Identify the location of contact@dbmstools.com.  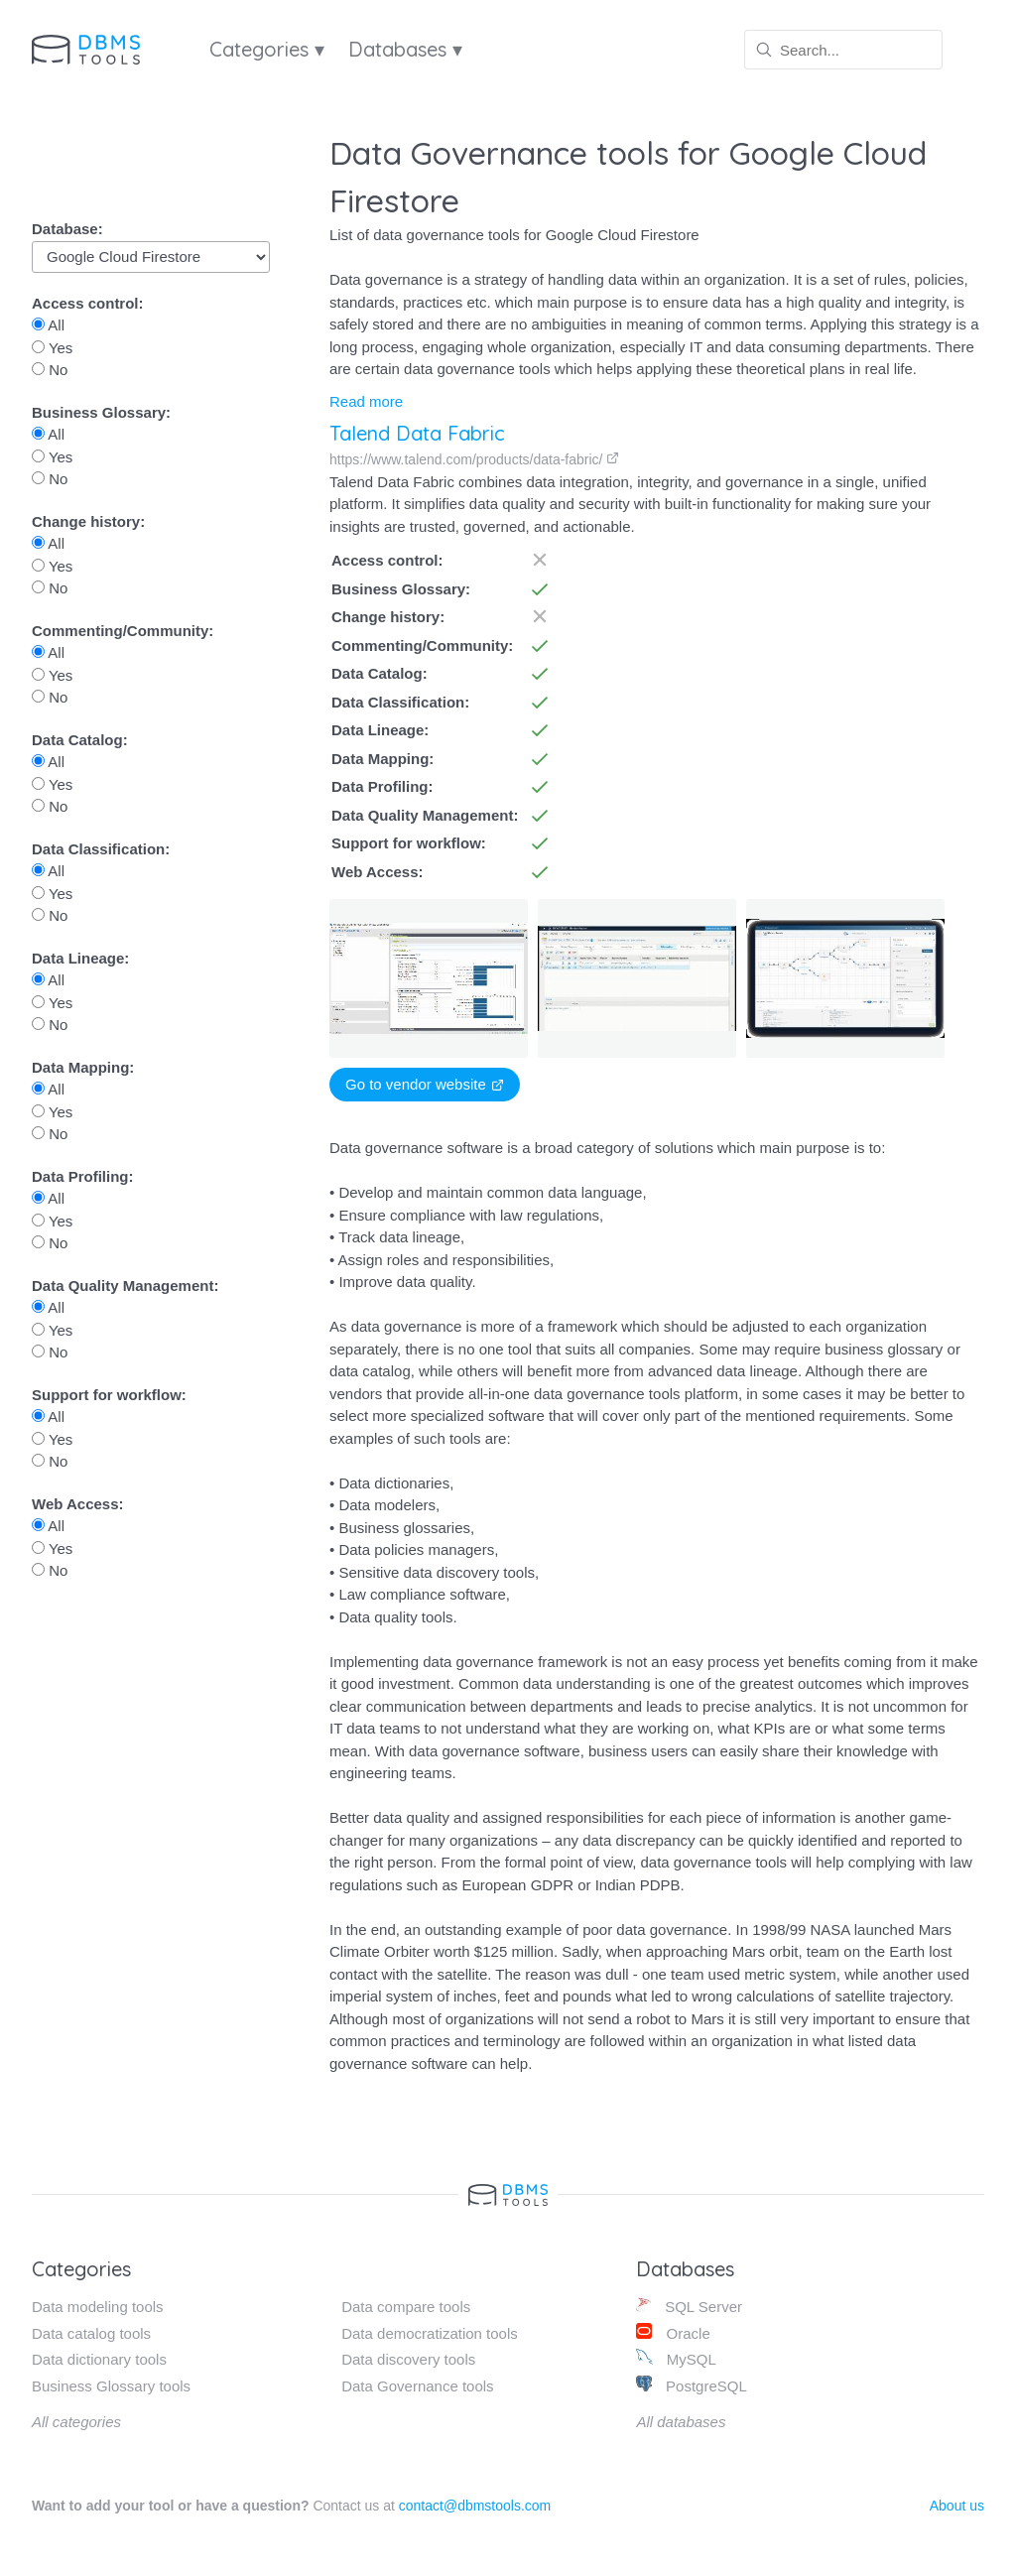
(475, 2505).